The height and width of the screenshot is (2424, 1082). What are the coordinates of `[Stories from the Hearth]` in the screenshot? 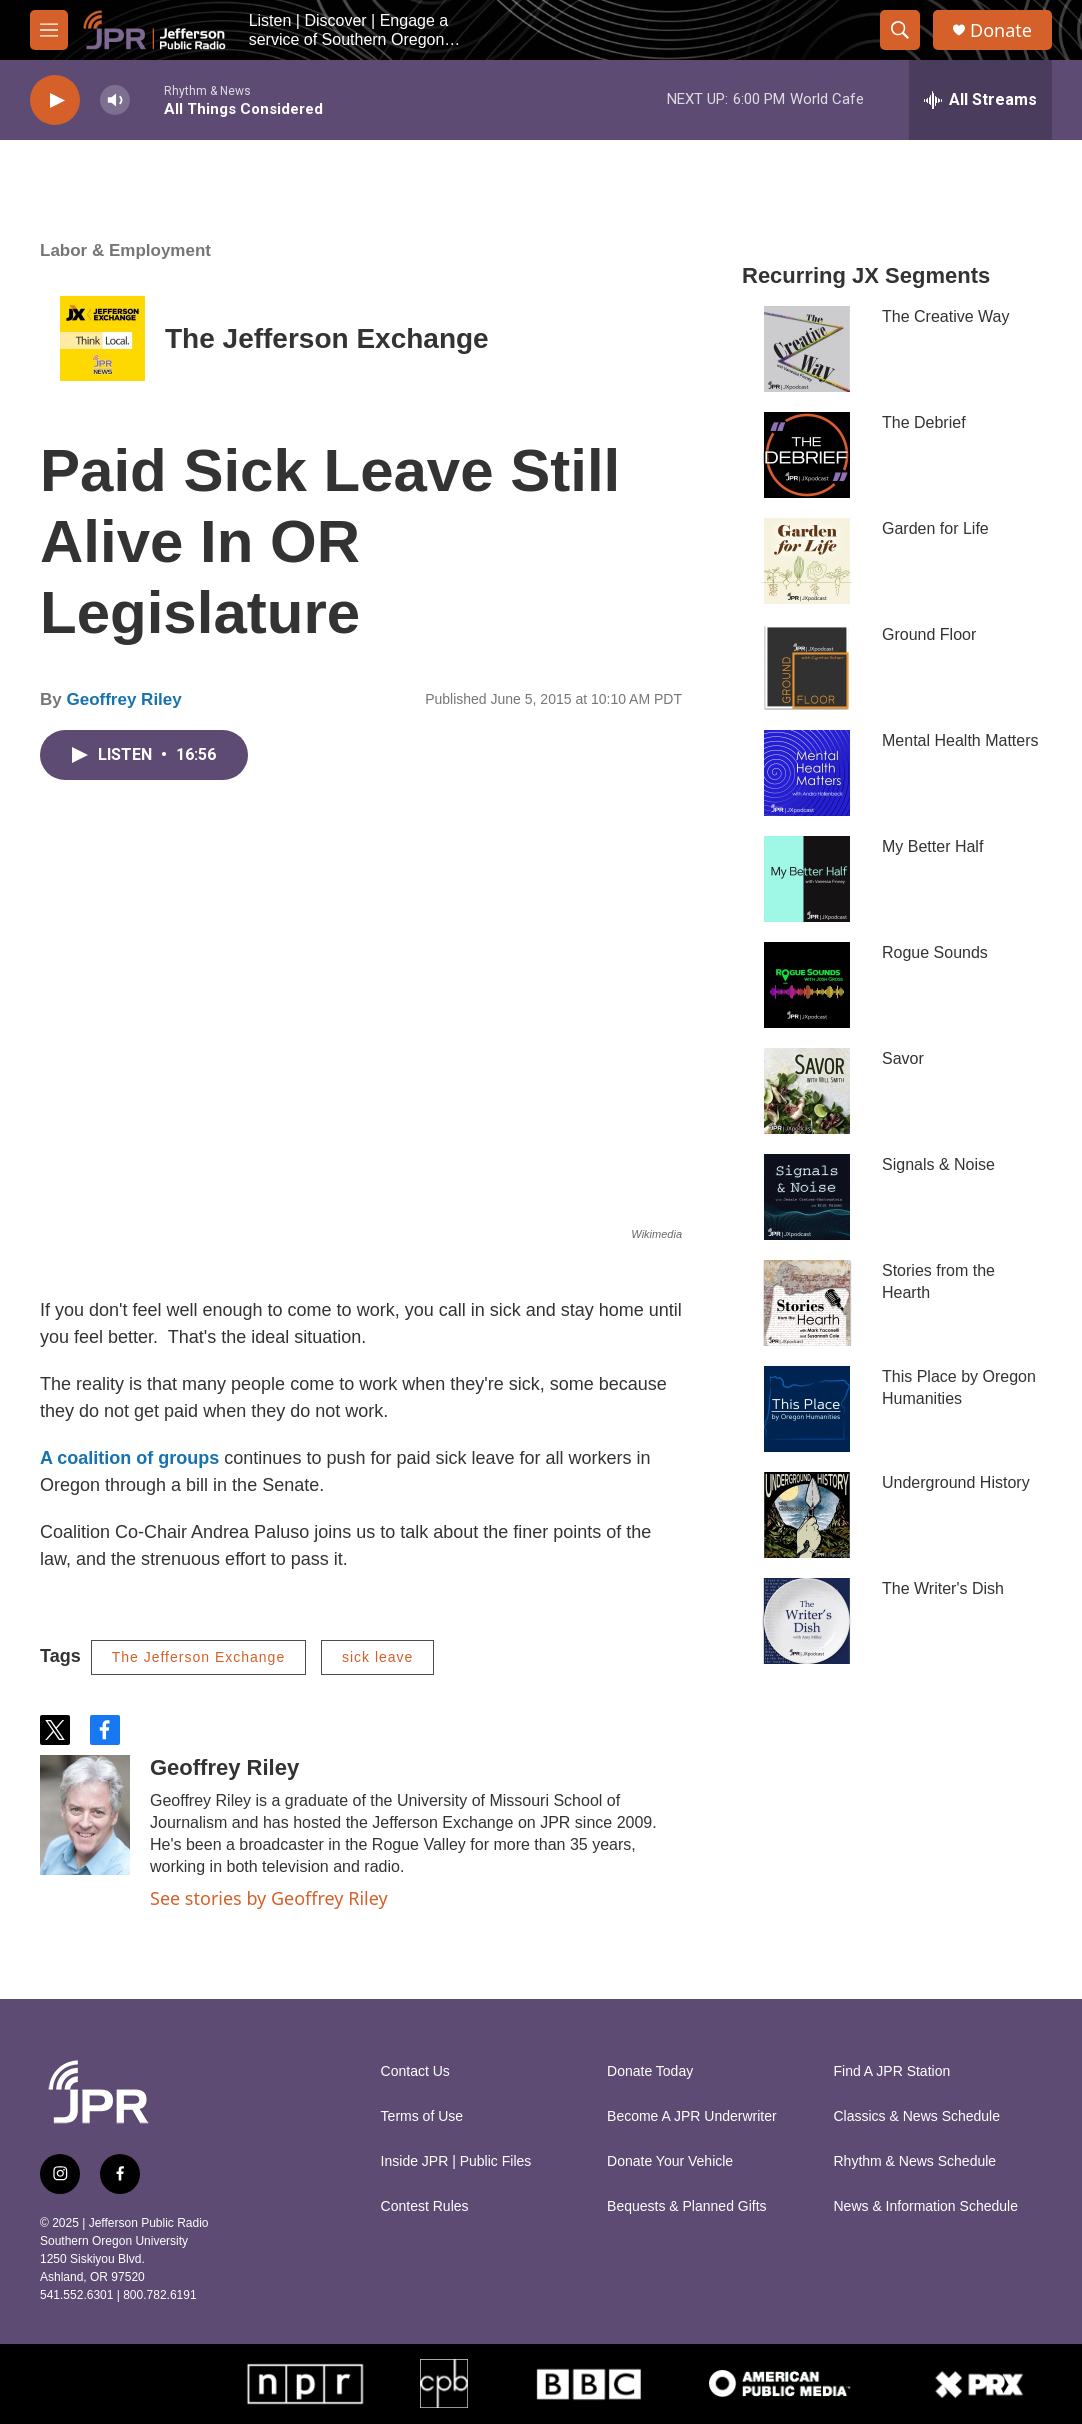 It's located at (807, 1303).